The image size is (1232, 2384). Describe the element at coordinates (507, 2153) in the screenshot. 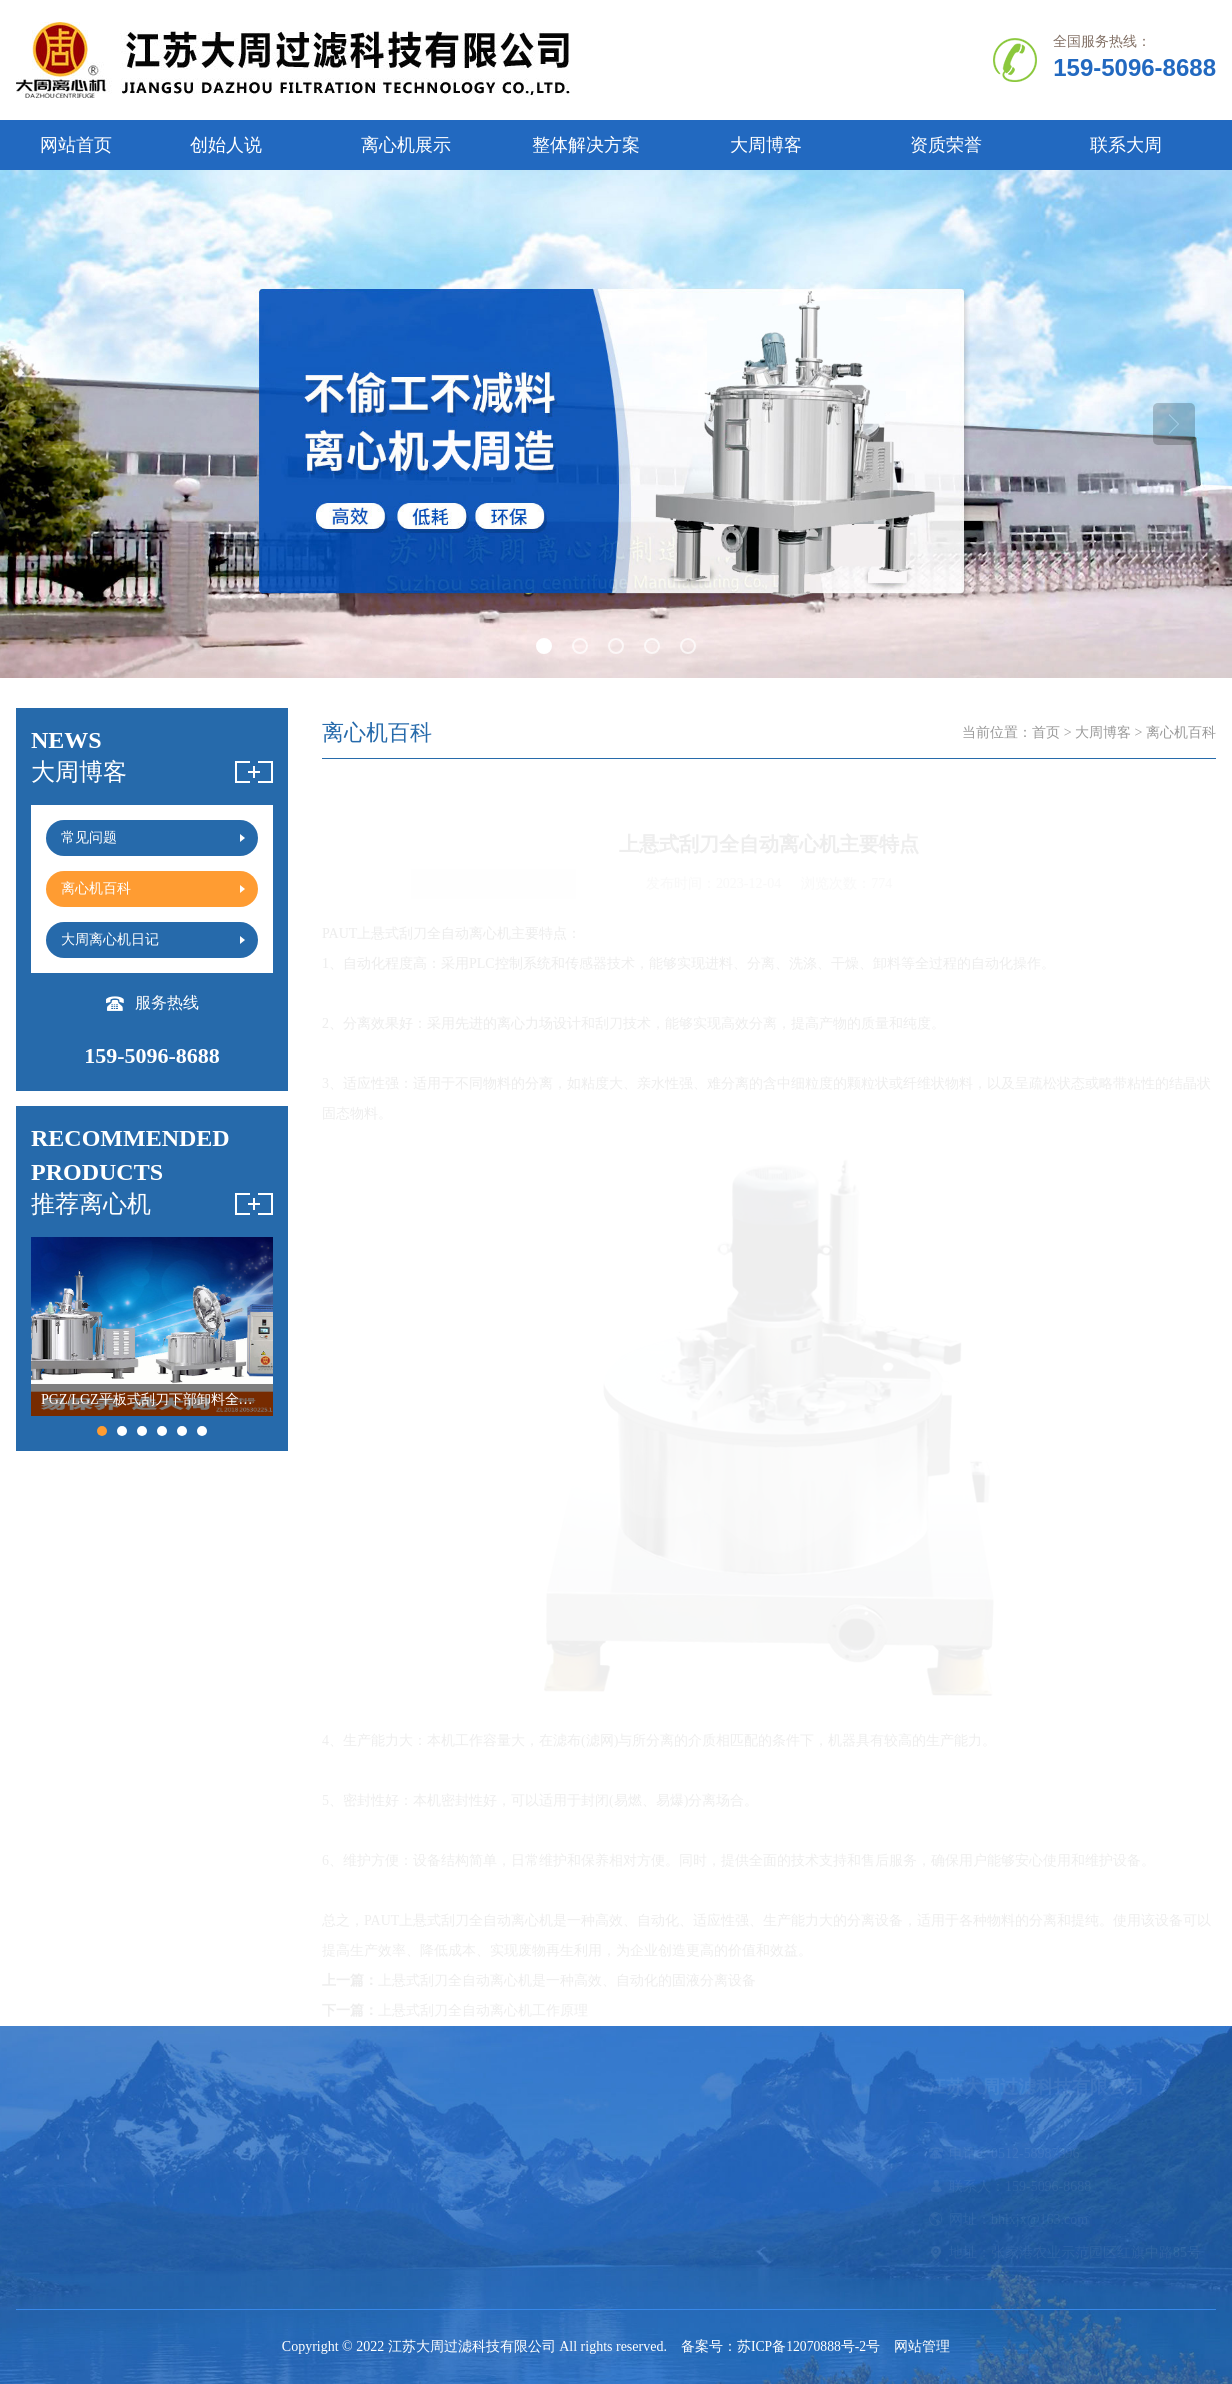

I see `平板离心机` at that location.